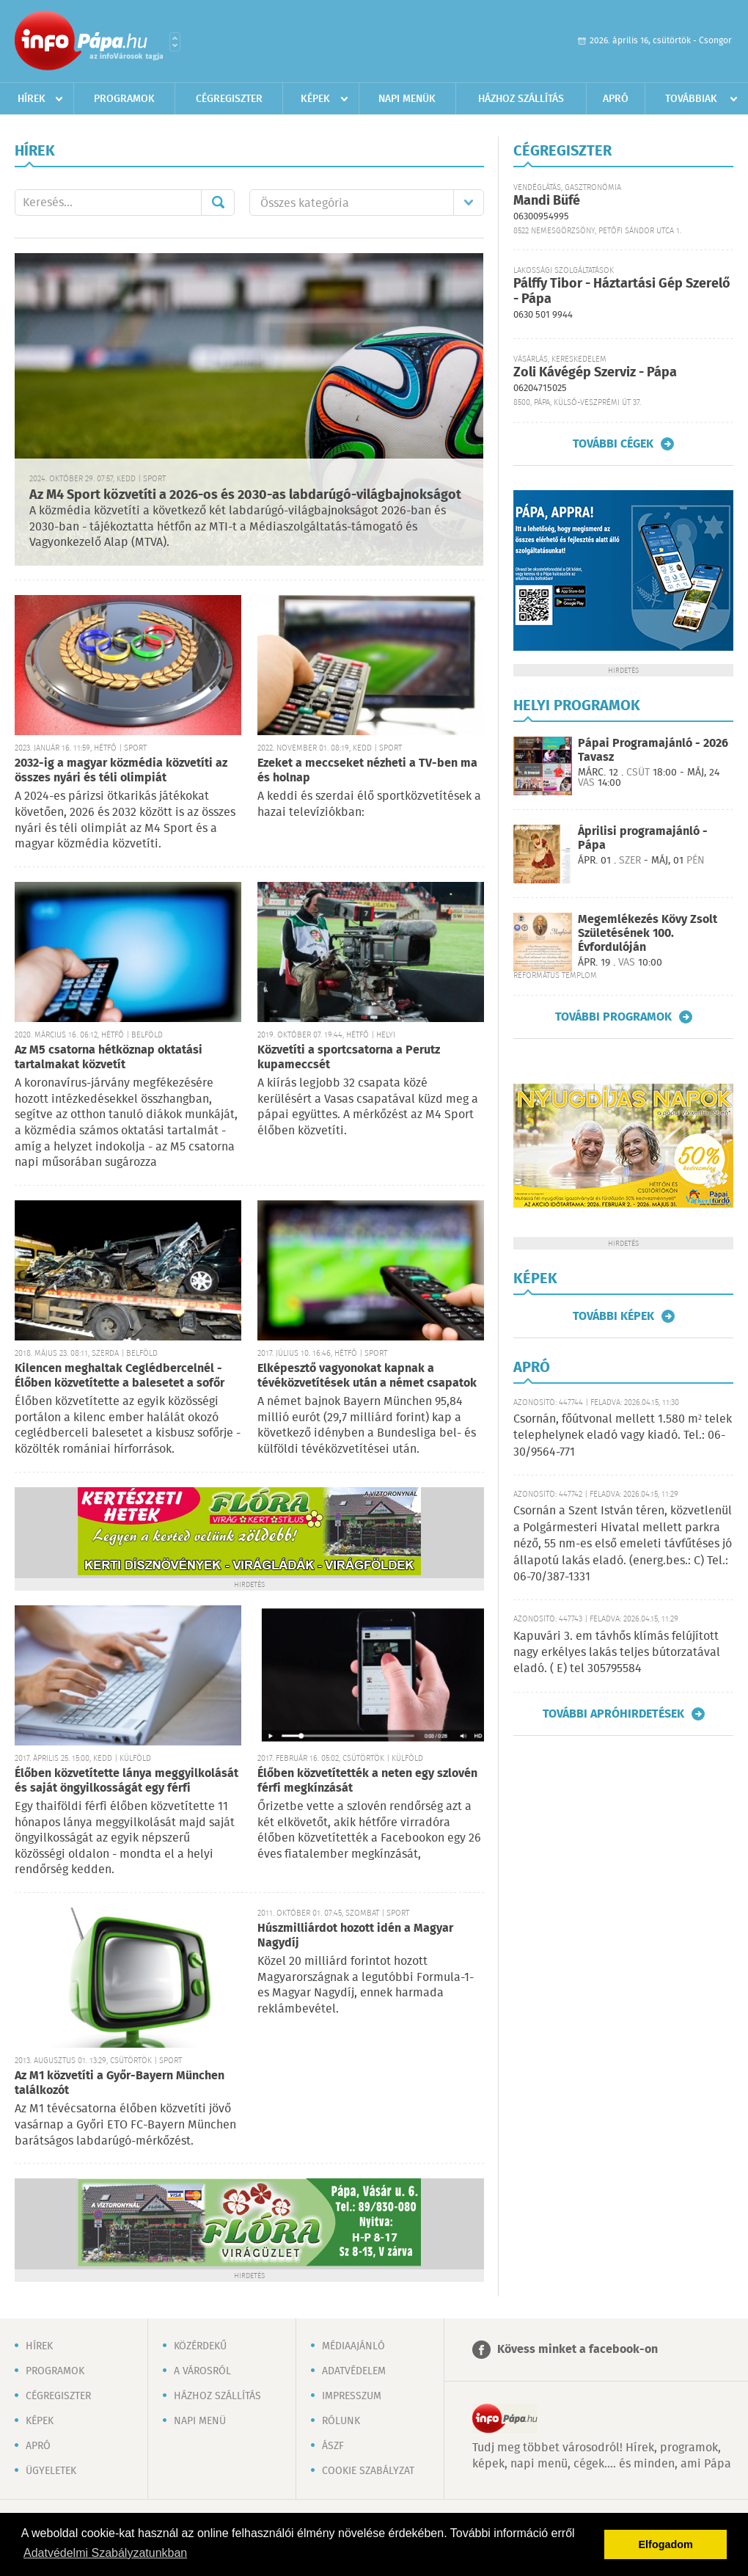 The height and width of the screenshot is (2576, 748). What do you see at coordinates (315, 99) in the screenshot?
I see `Képek` at bounding box center [315, 99].